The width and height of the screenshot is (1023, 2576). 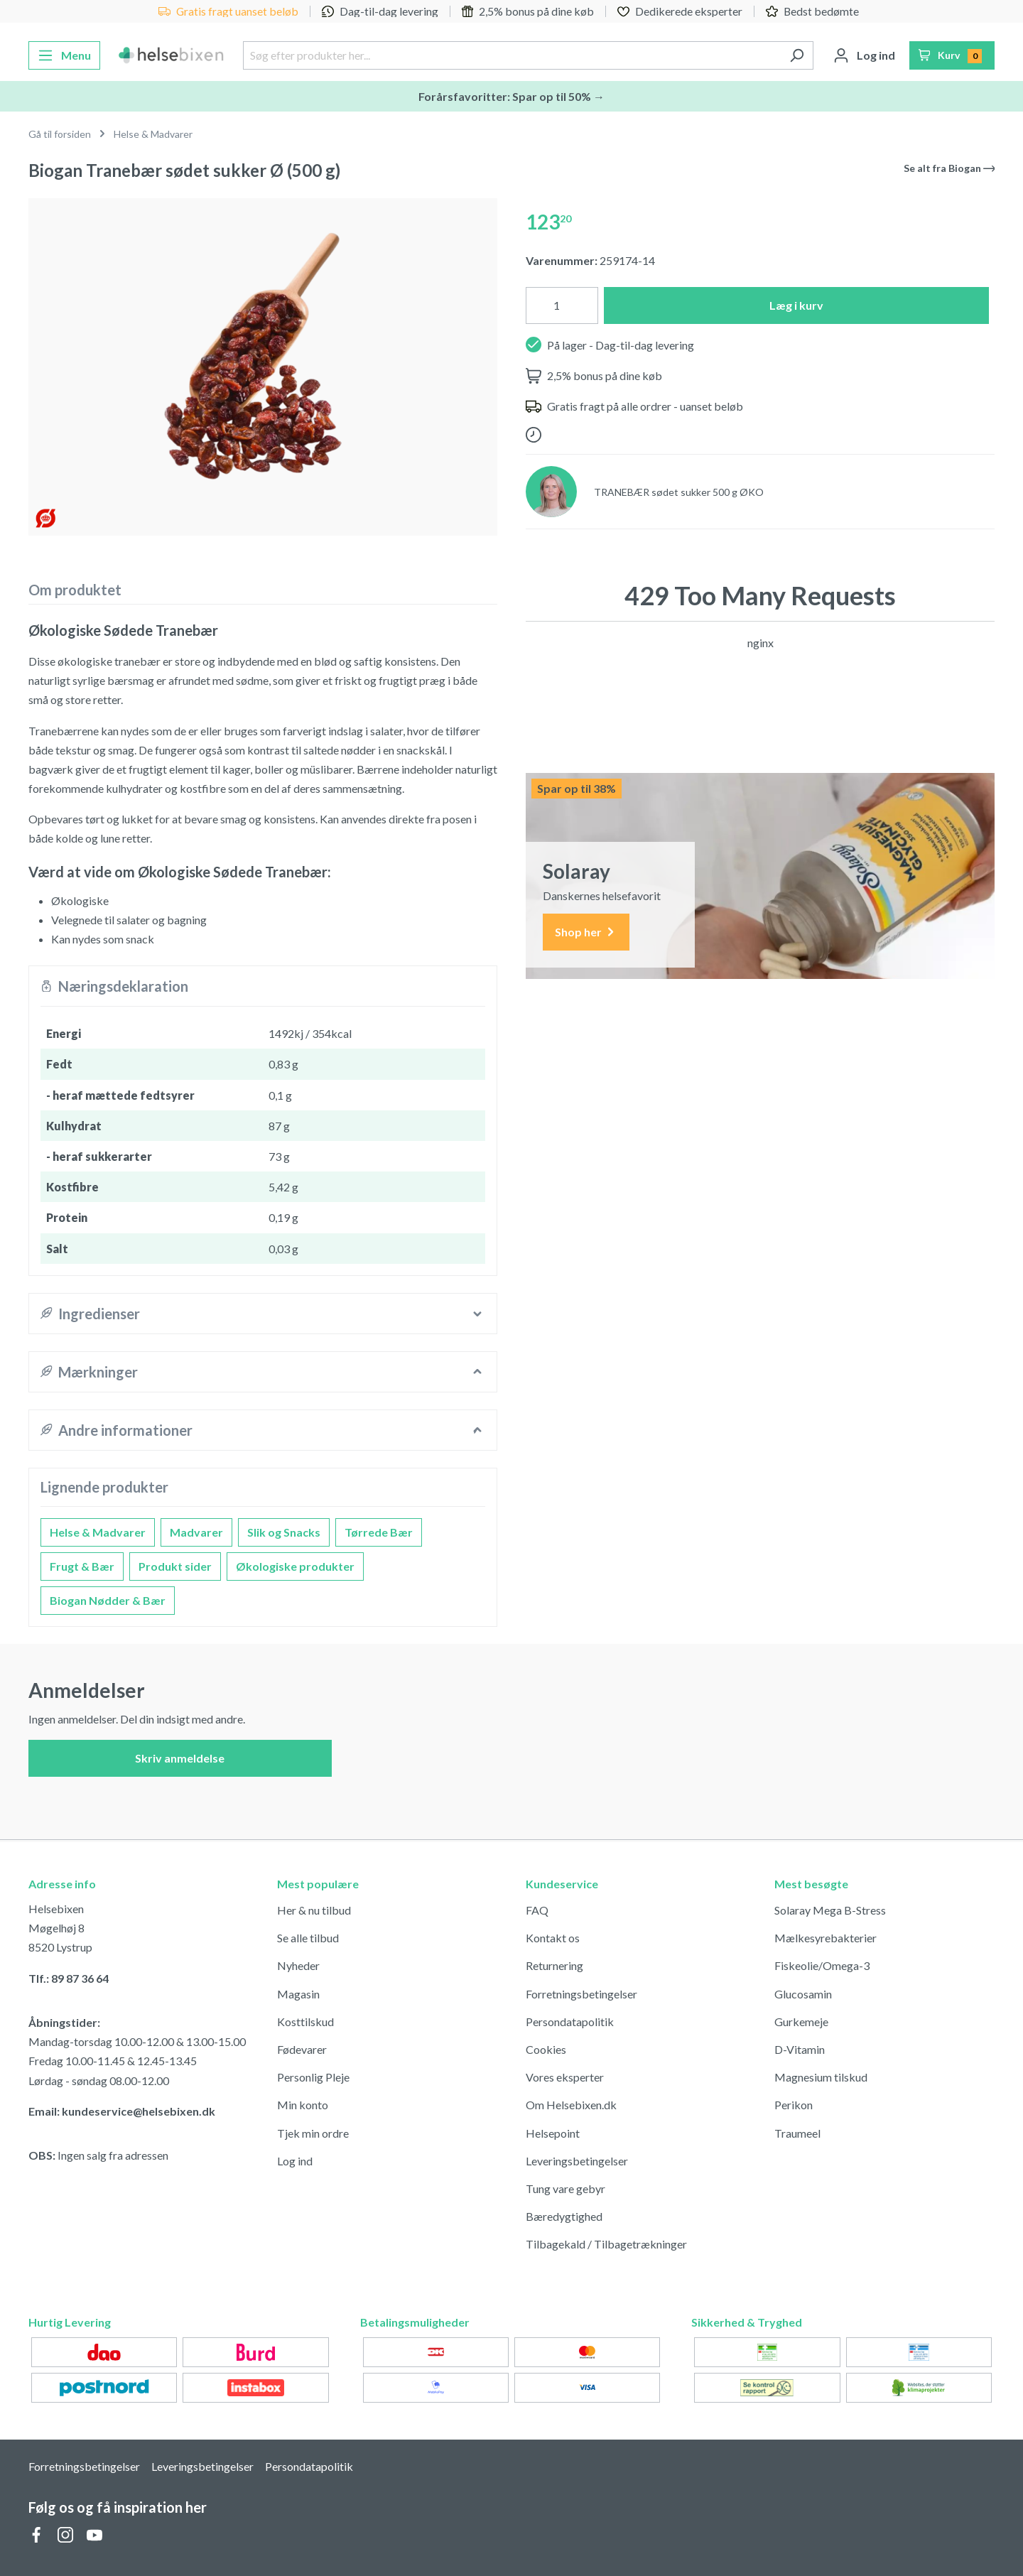 I want to click on Personlig Pleje, so click(x=313, y=2077).